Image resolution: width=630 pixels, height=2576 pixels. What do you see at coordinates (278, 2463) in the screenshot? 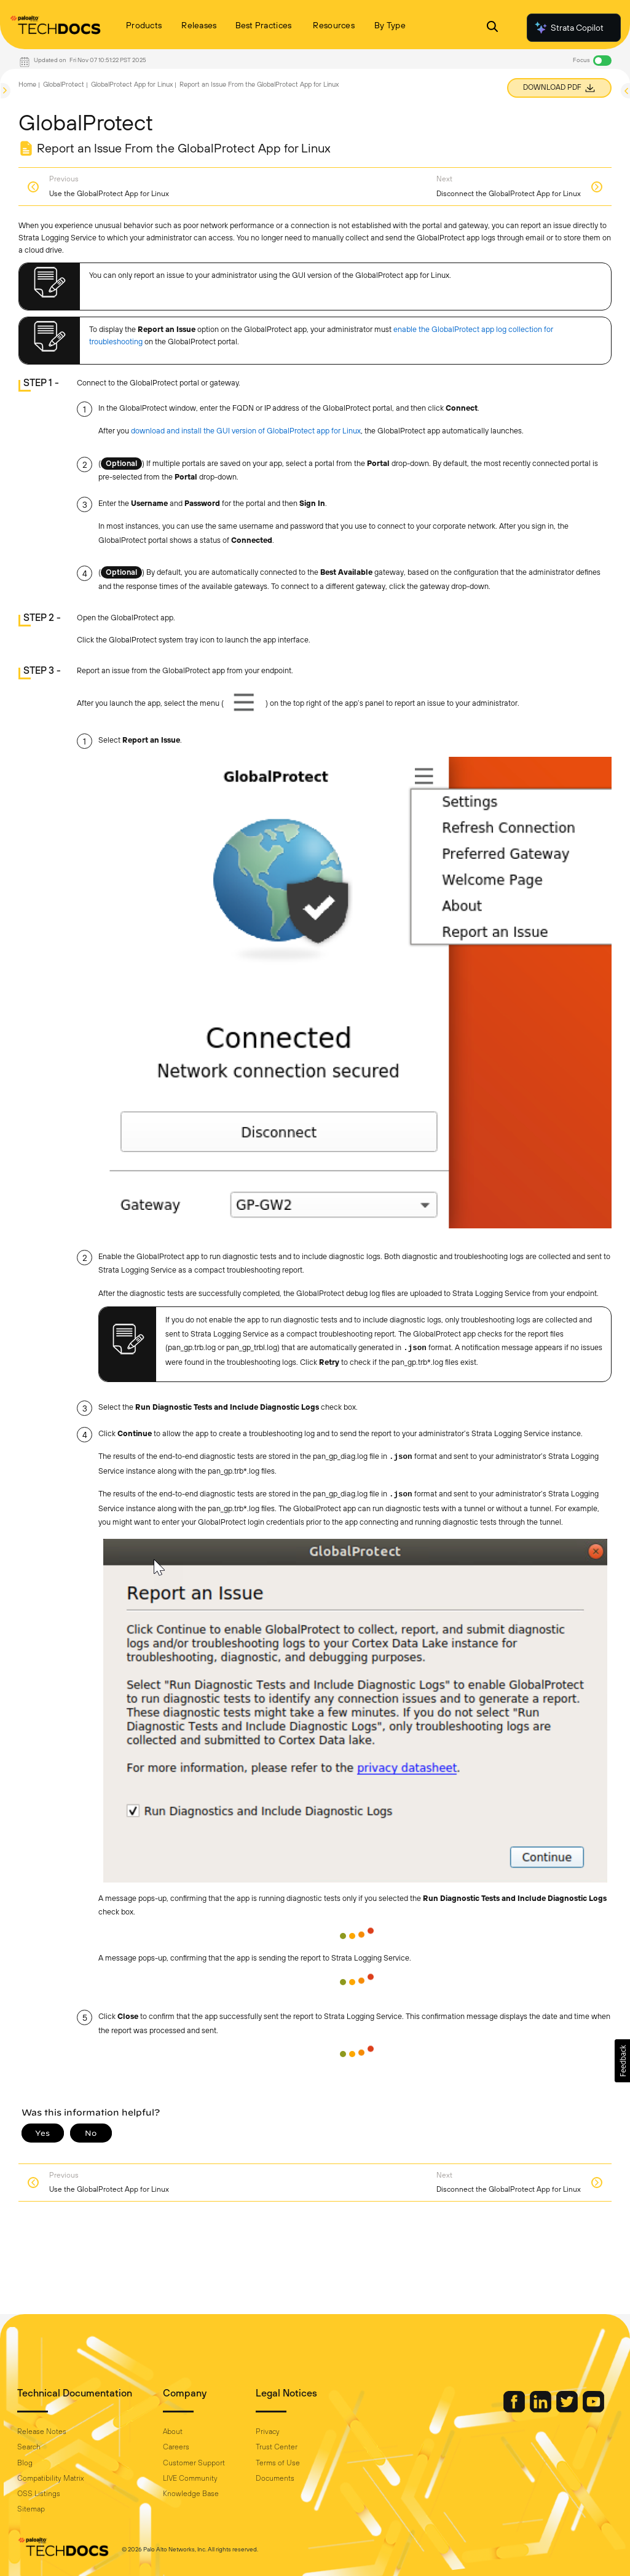
I see `Terms of Use` at bounding box center [278, 2463].